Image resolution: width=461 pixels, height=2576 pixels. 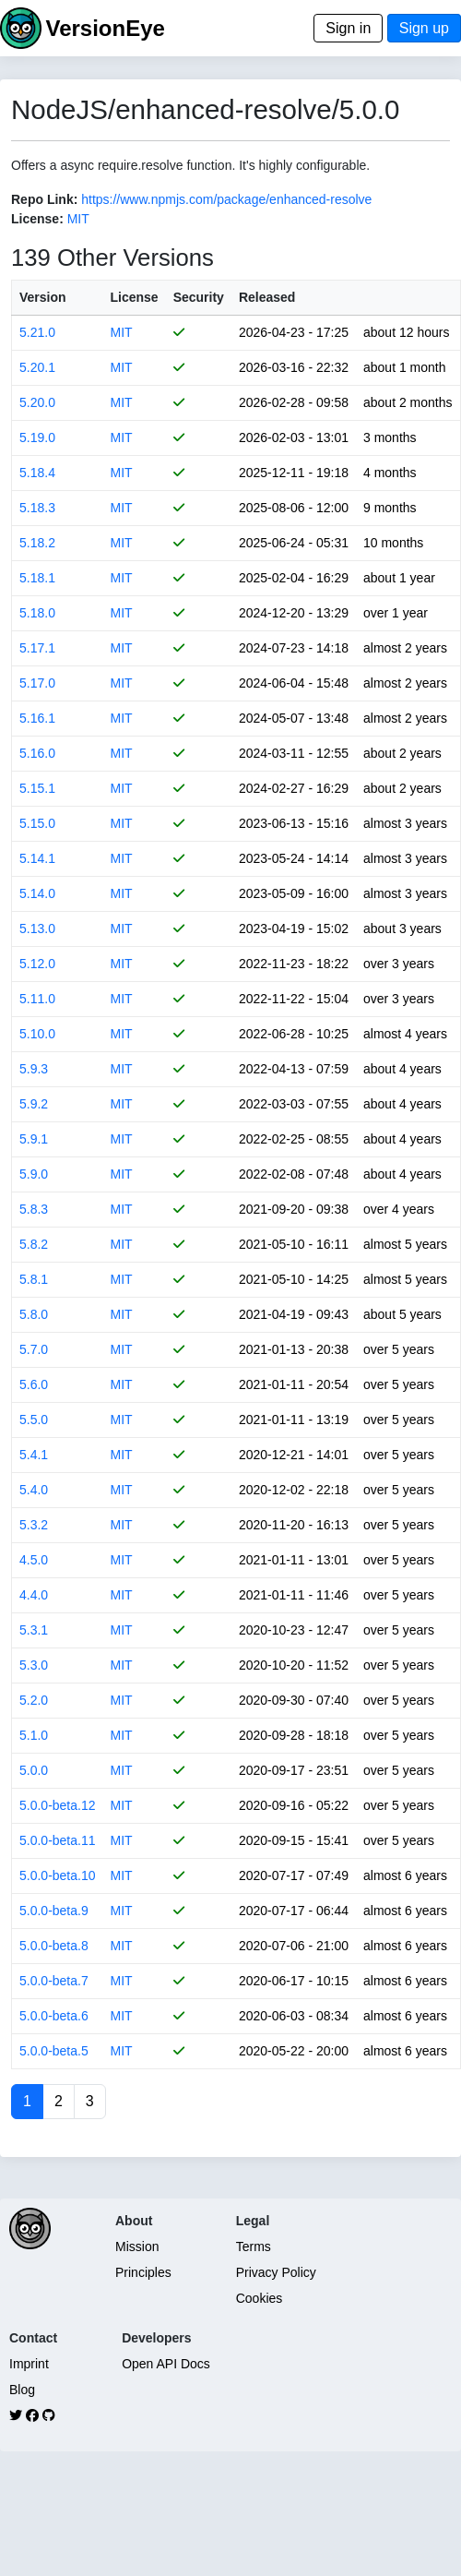 I want to click on 5.10.0, so click(x=37, y=1033).